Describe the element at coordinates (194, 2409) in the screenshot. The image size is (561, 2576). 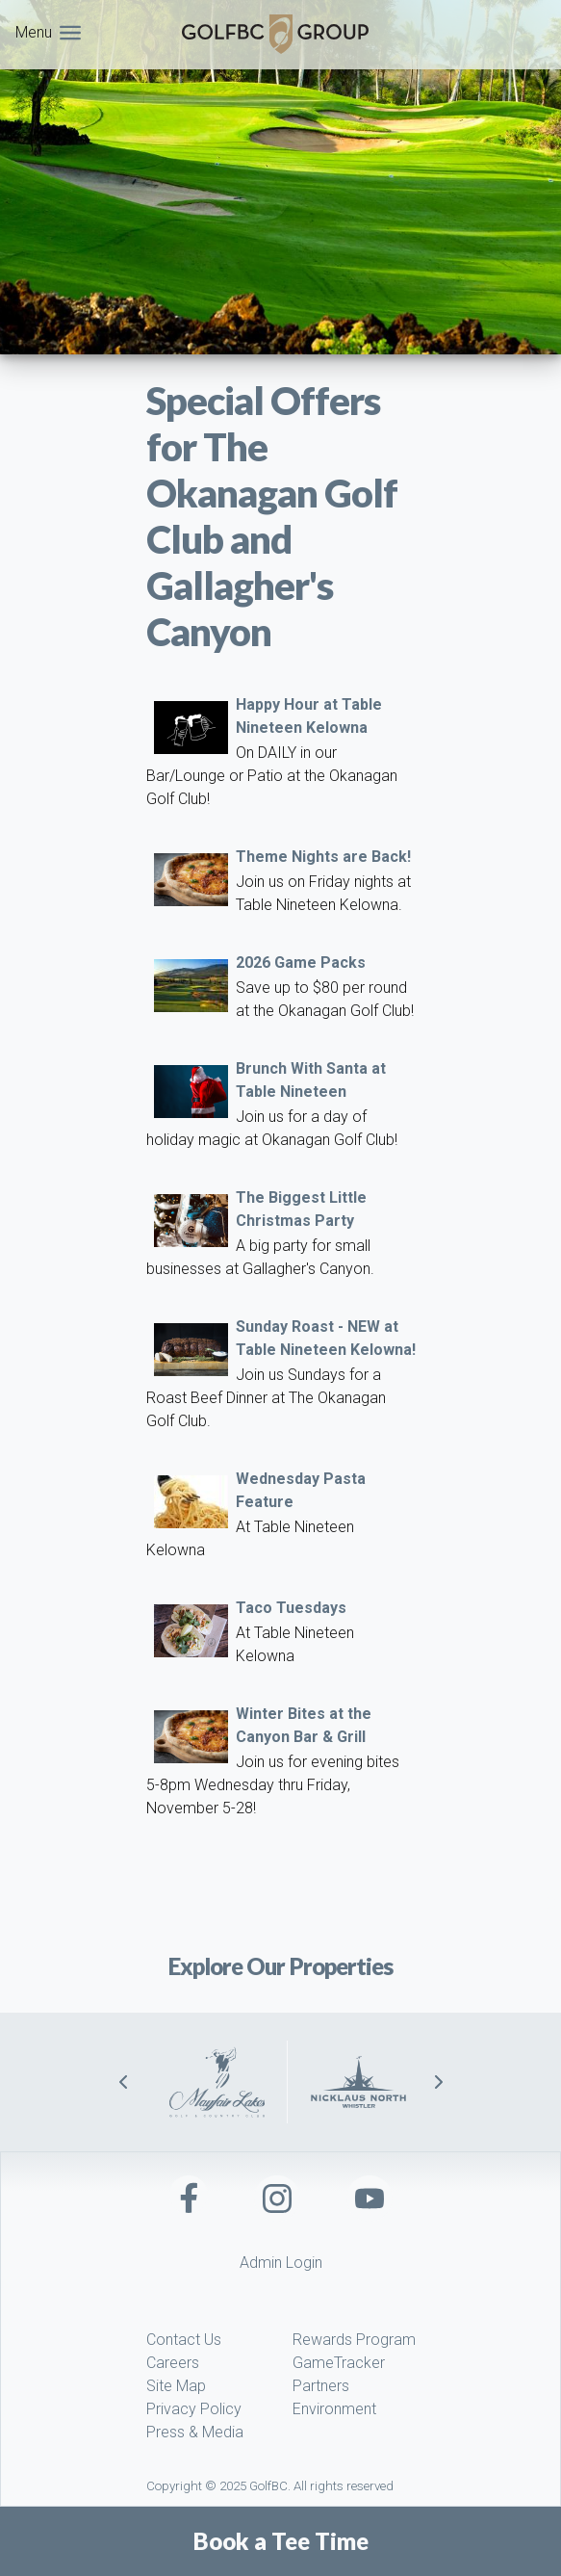
I see `Privacy Policy` at that location.